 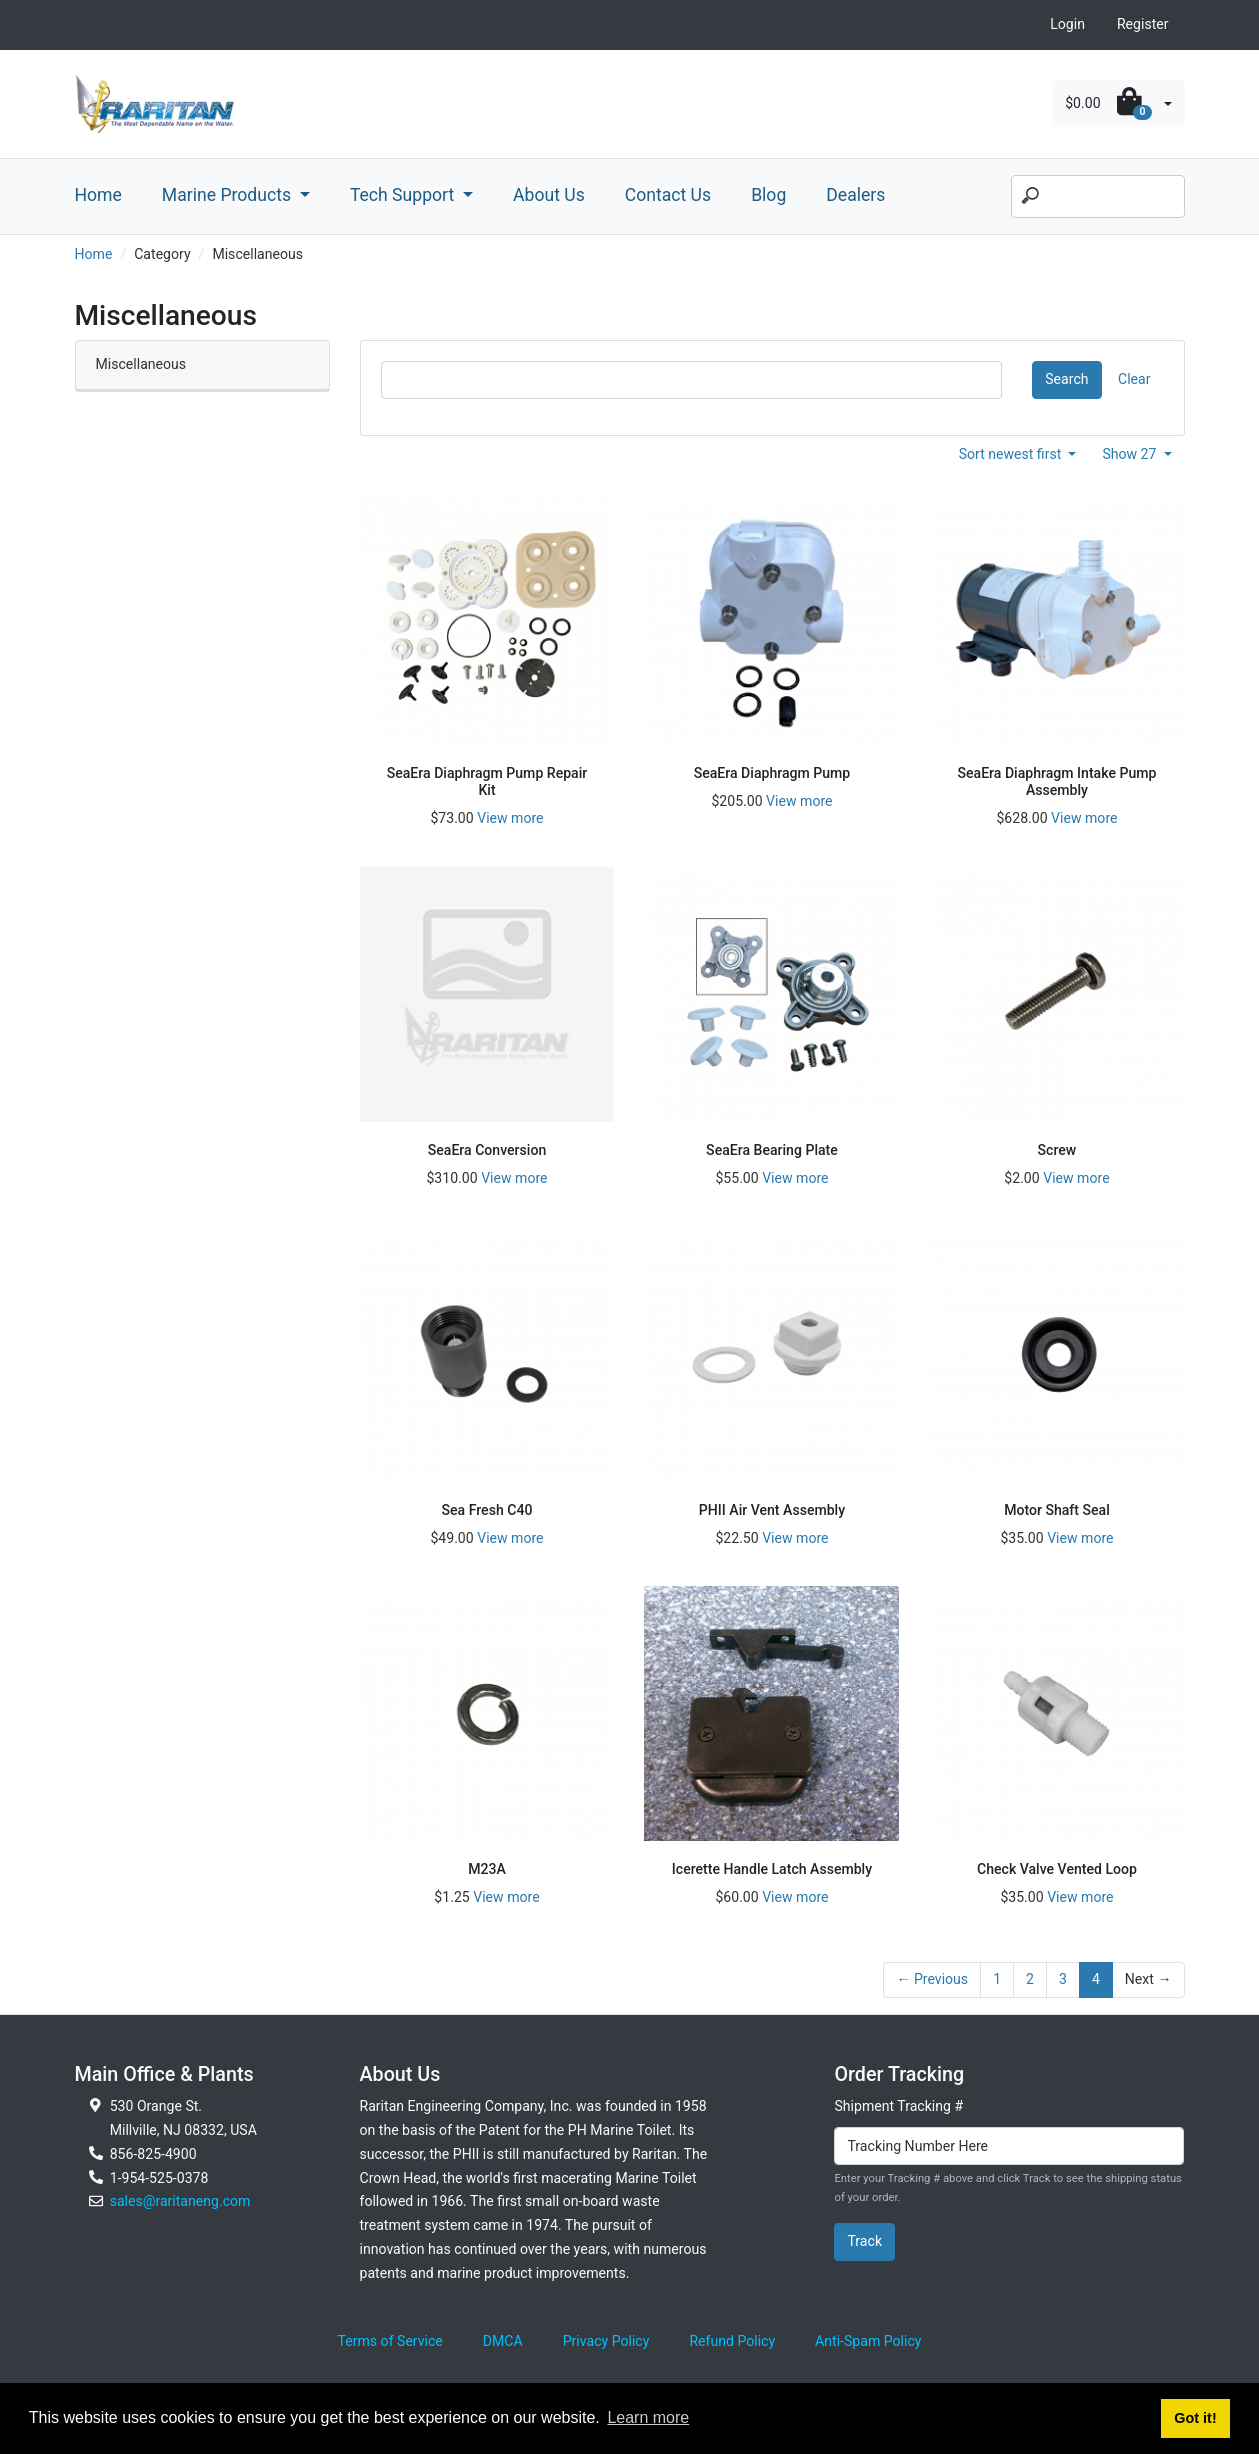 I want to click on View more, so click(x=510, y=818).